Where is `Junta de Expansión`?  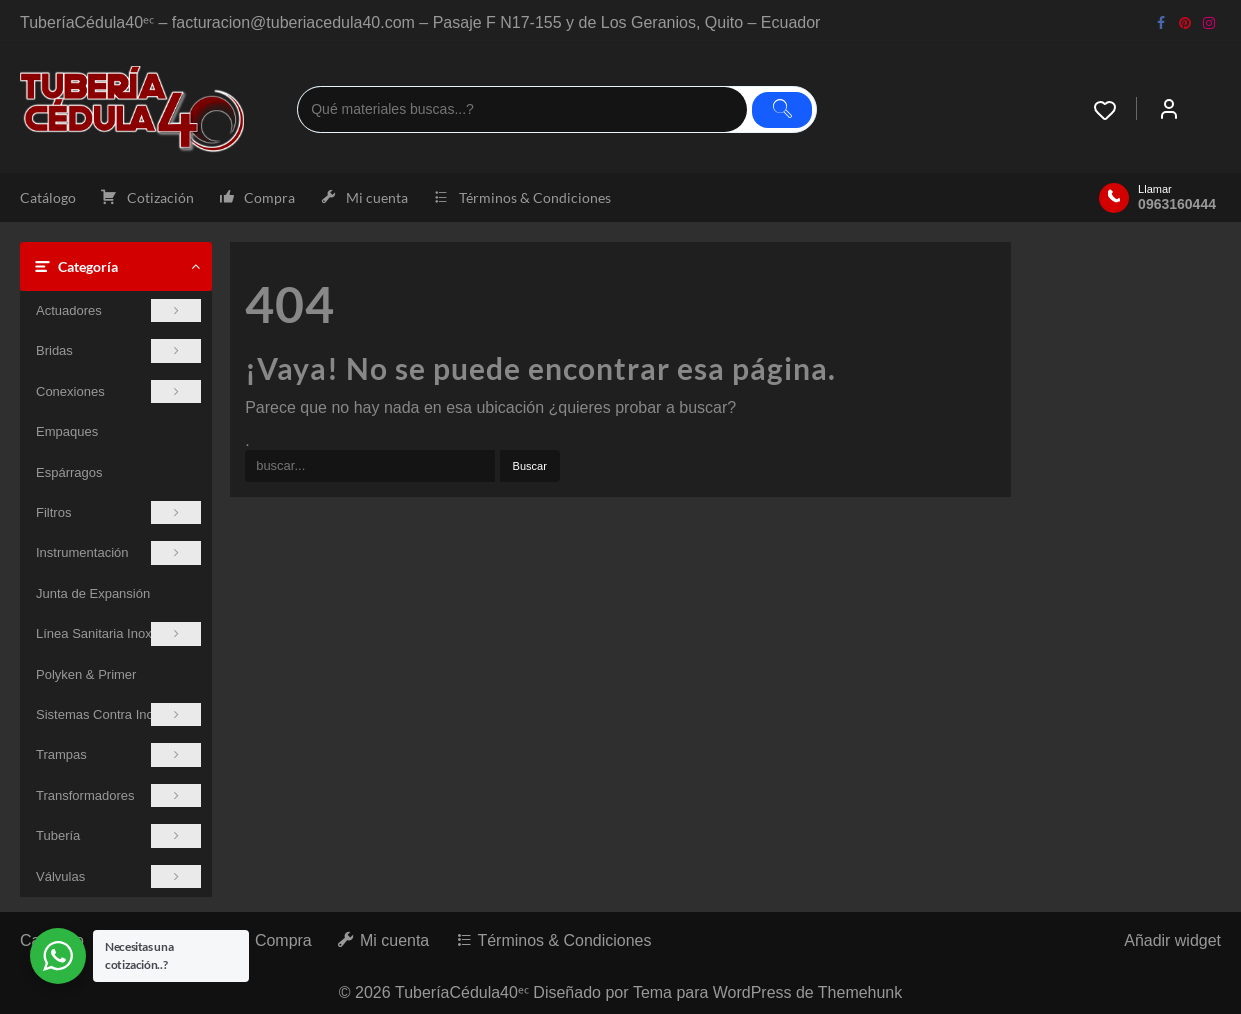
Junta de Expansión is located at coordinates (93, 593).